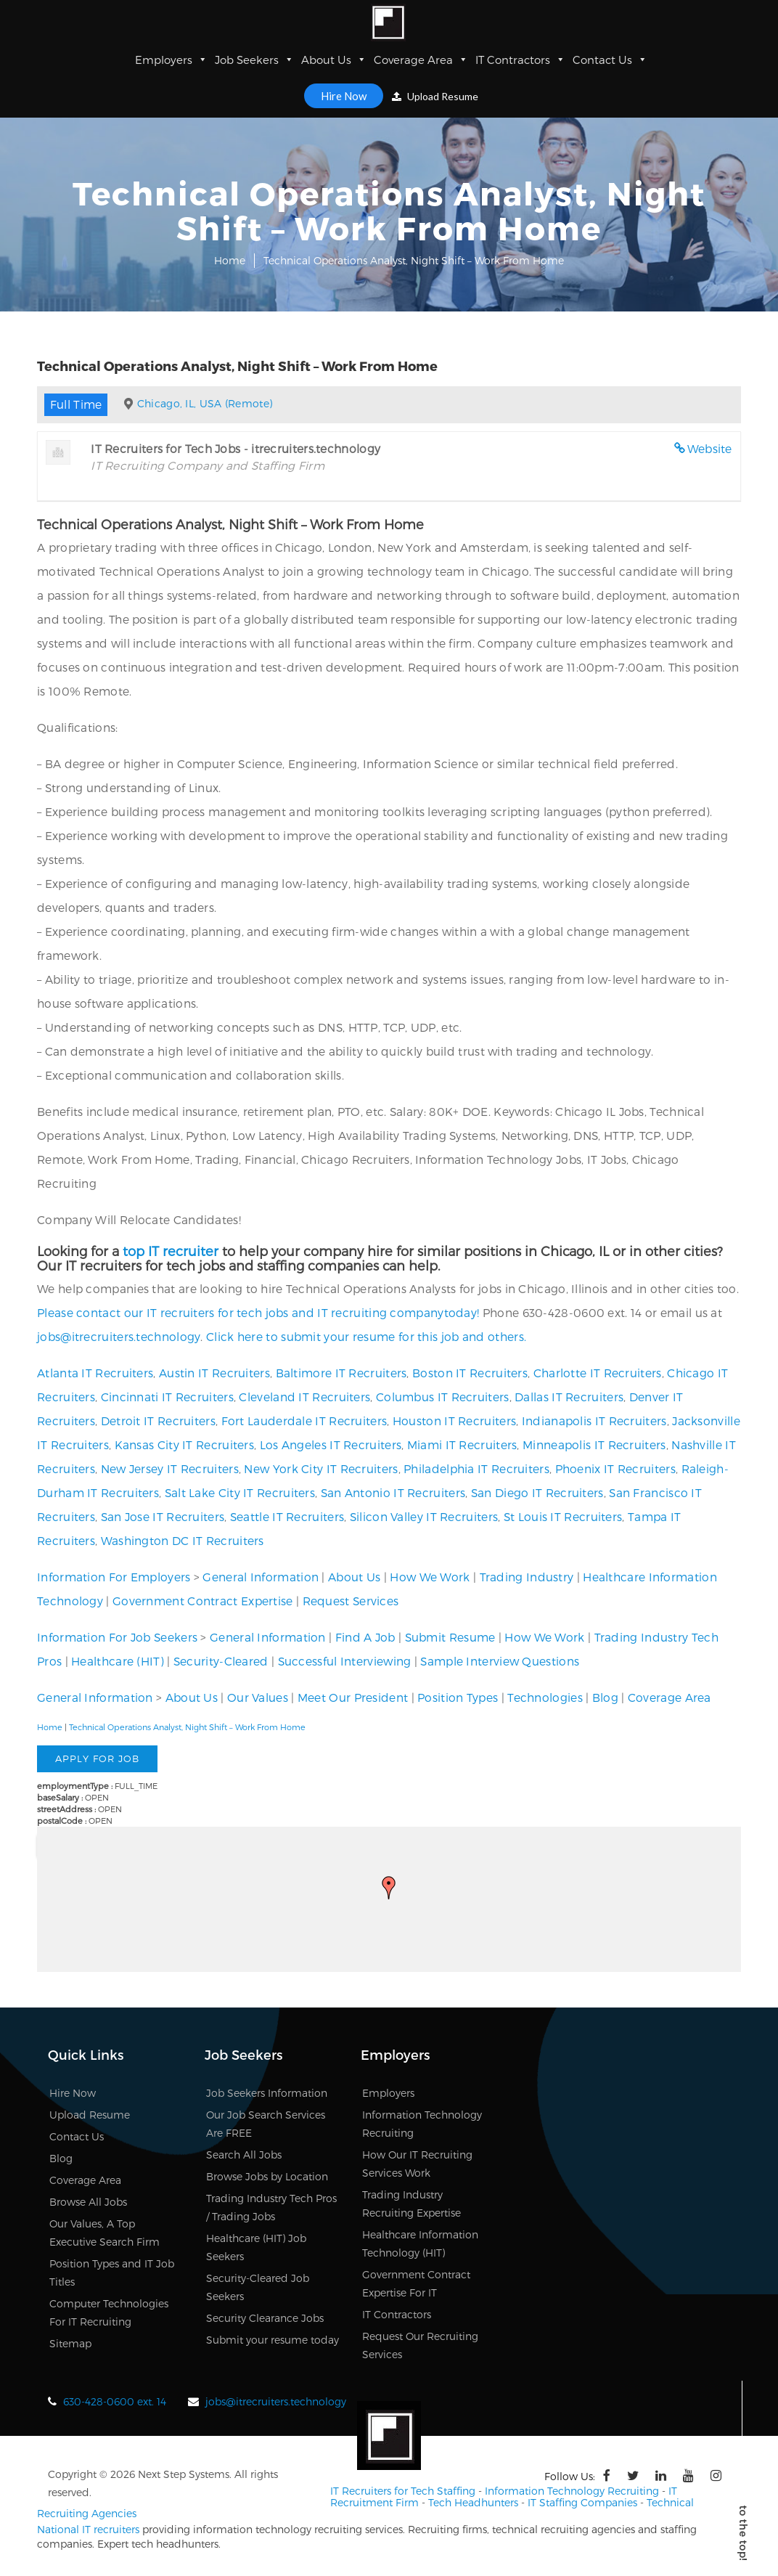  Describe the element at coordinates (569, 1396) in the screenshot. I see `Dallas IT Recruiters` at that location.